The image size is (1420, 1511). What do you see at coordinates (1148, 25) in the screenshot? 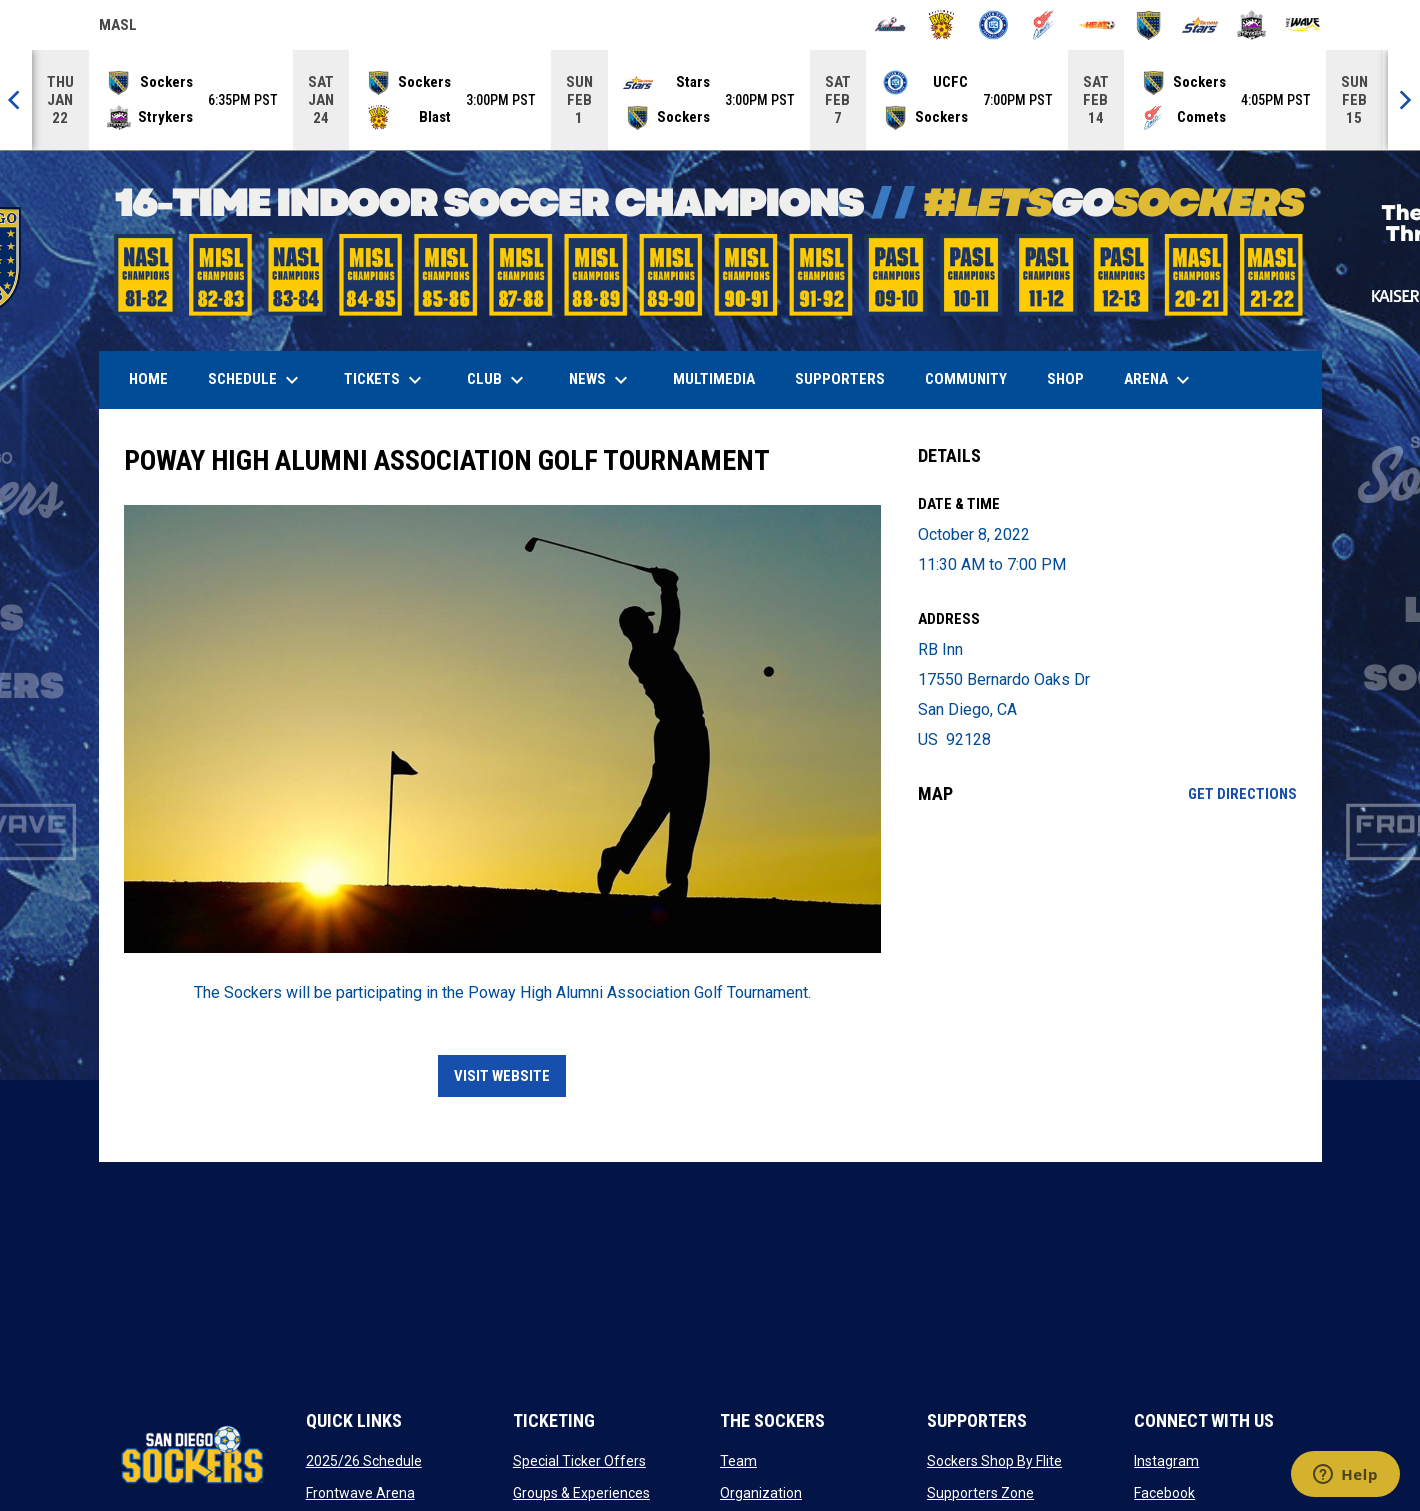
I see `[Sockers]` at bounding box center [1148, 25].